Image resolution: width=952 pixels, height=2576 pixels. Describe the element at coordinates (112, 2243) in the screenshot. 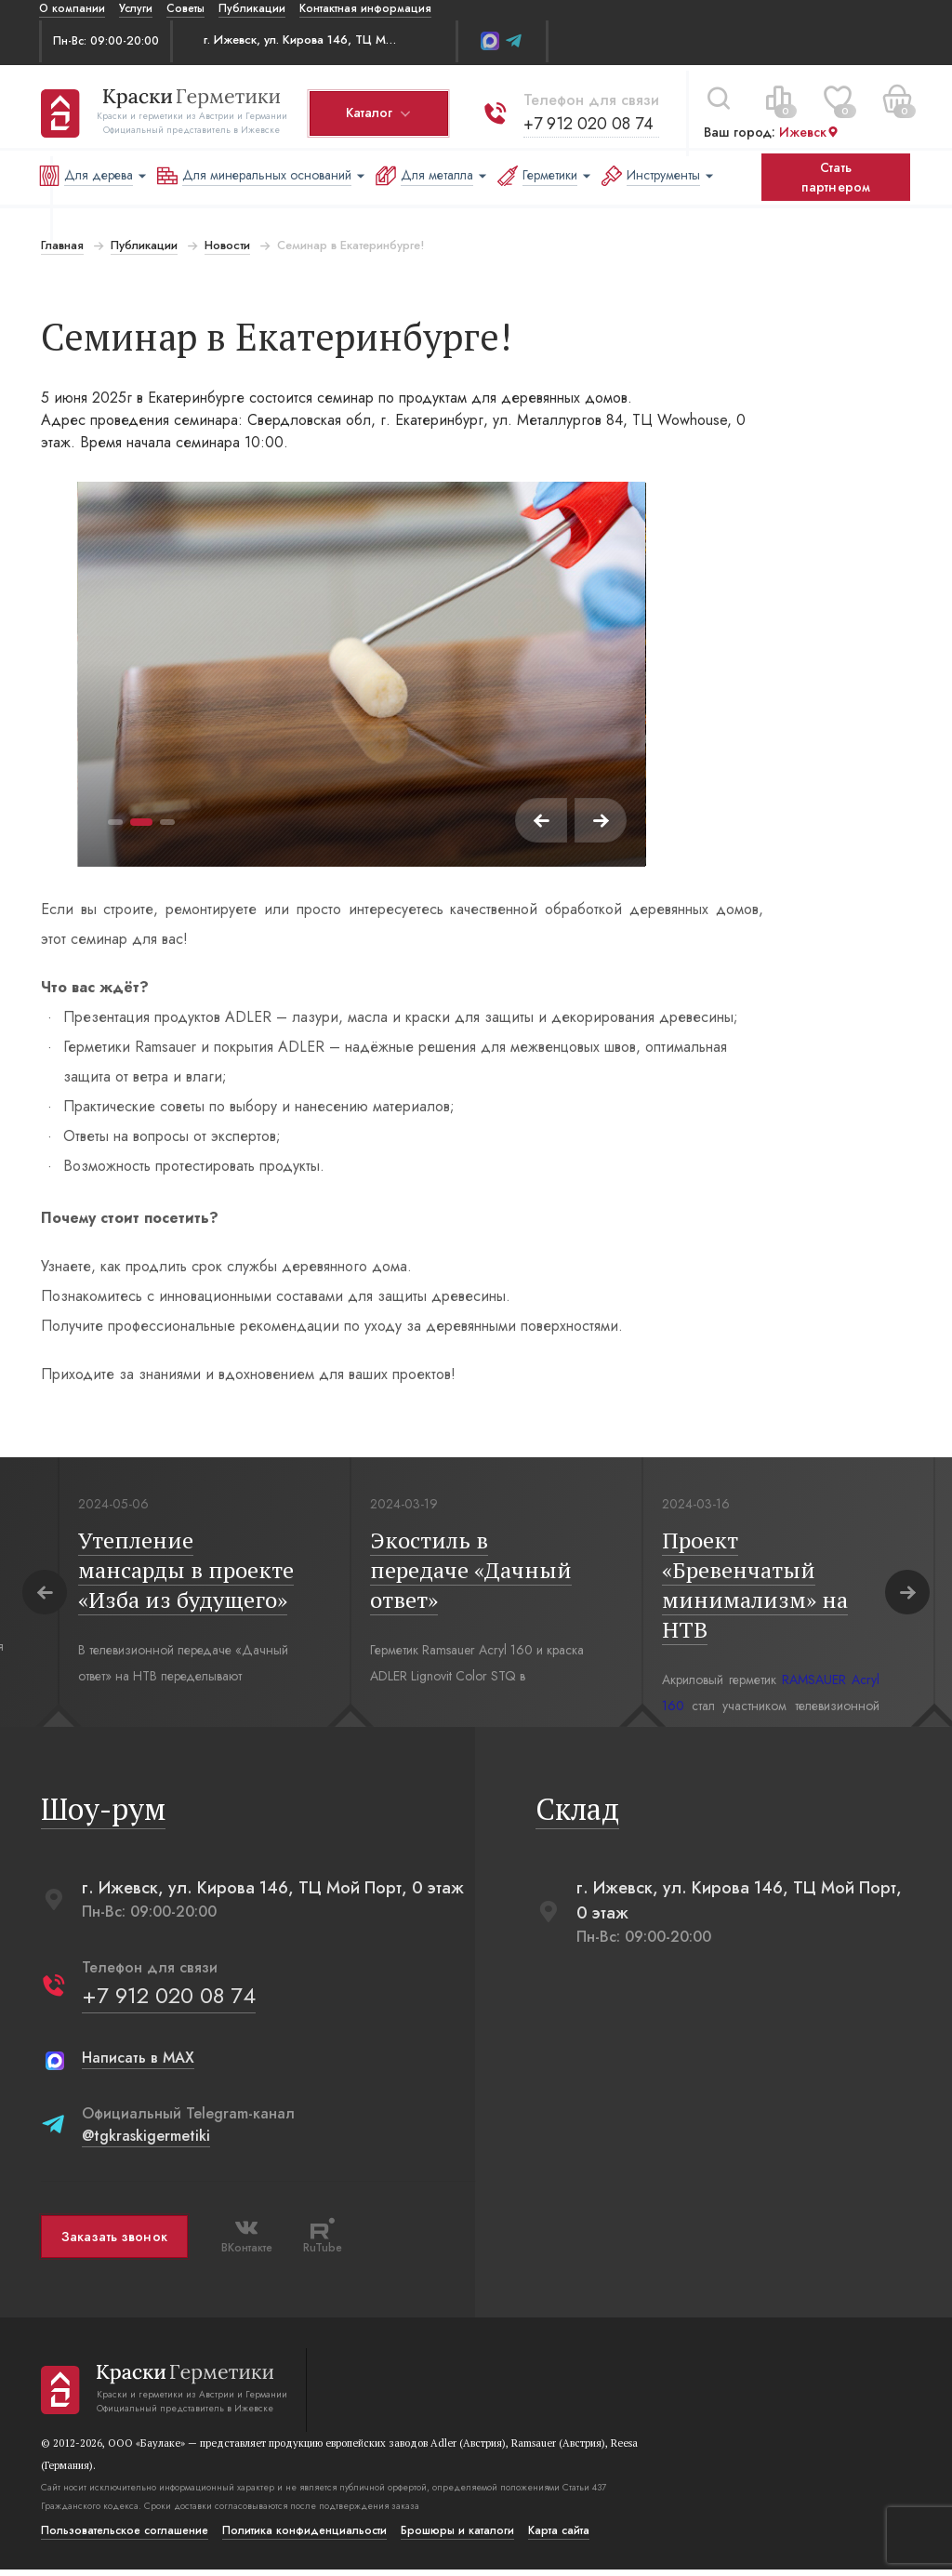

I see `Заказать звонок` at that location.